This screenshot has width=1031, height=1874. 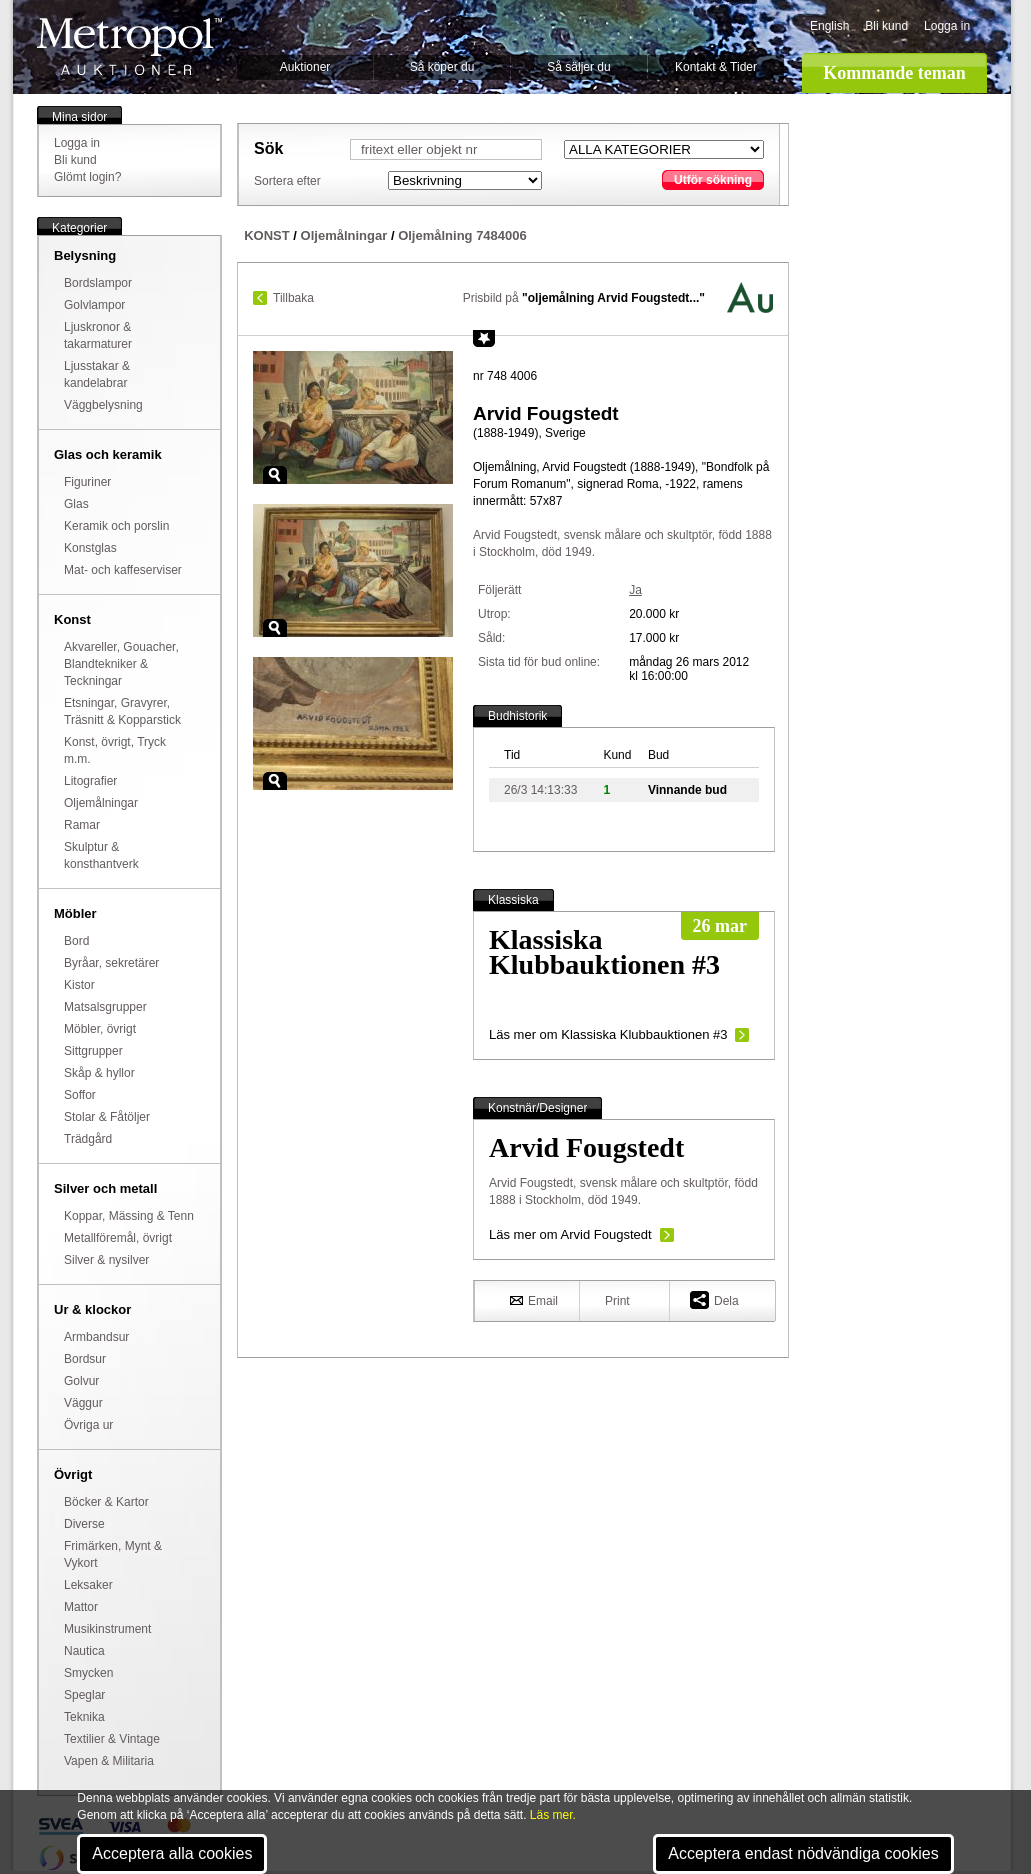 What do you see at coordinates (947, 26) in the screenshot?
I see `Logga in` at bounding box center [947, 26].